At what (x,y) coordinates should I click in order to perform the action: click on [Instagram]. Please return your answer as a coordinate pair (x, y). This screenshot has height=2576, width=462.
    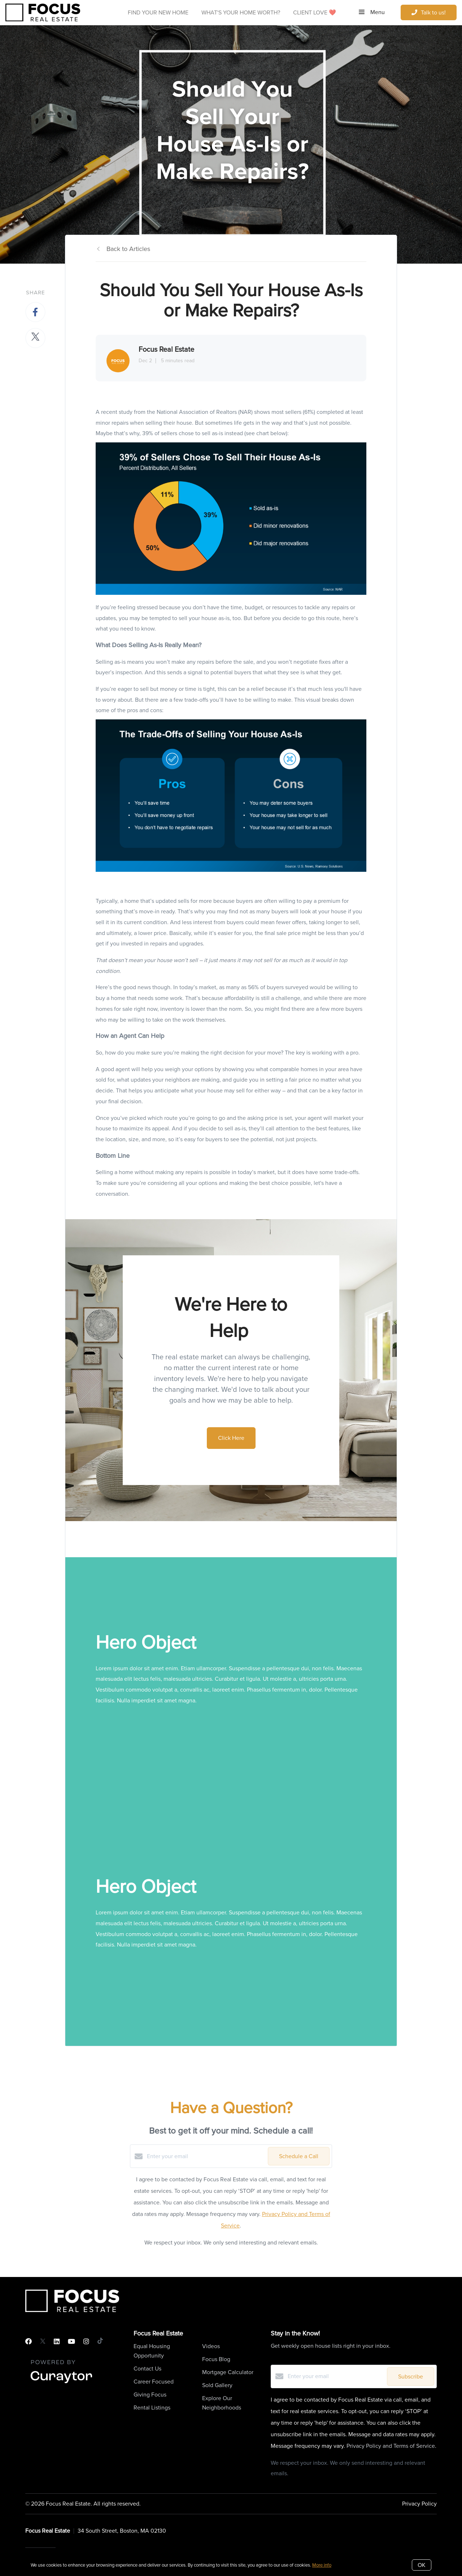
    Looking at the image, I should click on (86, 2341).